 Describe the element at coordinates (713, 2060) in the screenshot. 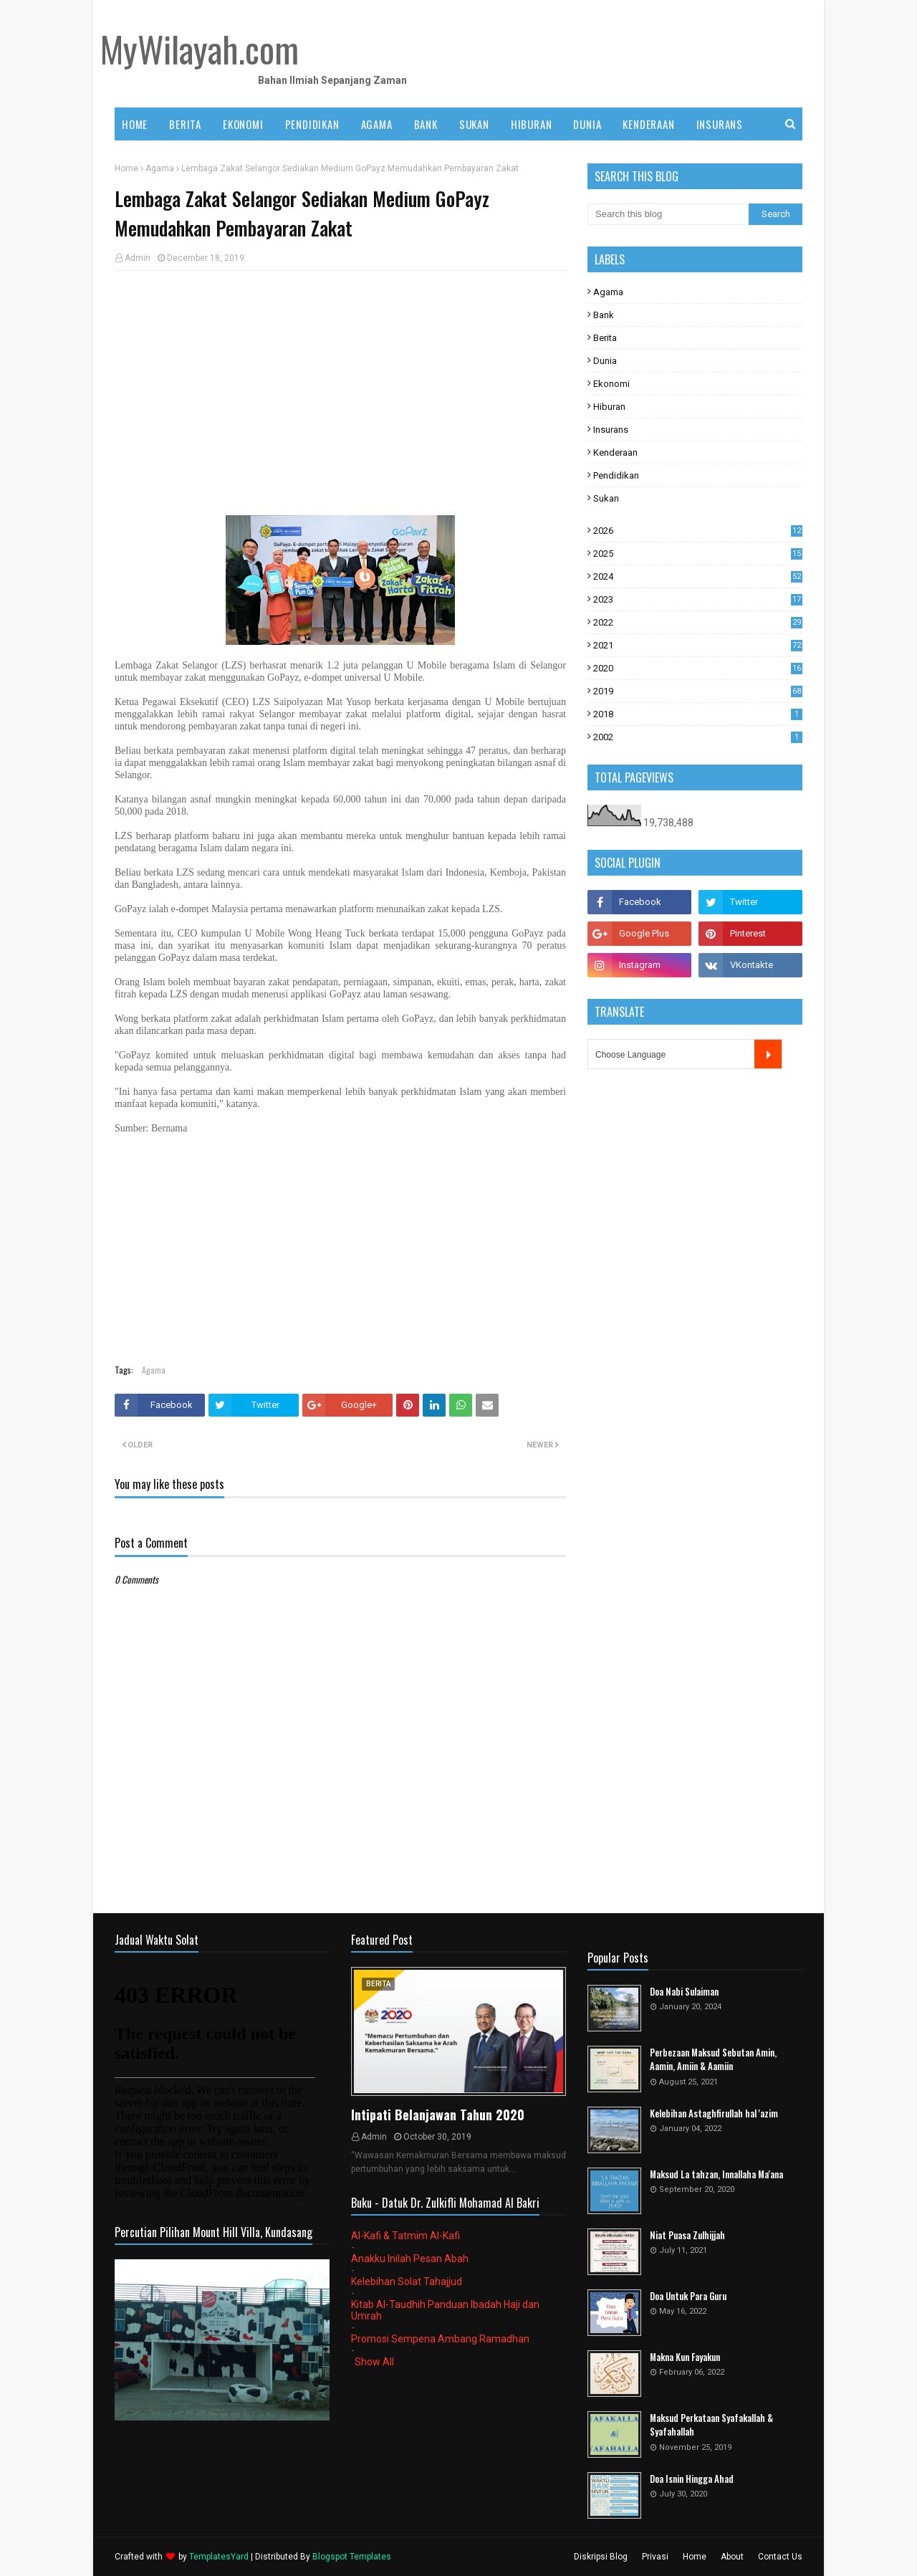

I see `Perbezaan Maksud Sebutan Amin, Aamin, Amiin & Aamiin` at that location.